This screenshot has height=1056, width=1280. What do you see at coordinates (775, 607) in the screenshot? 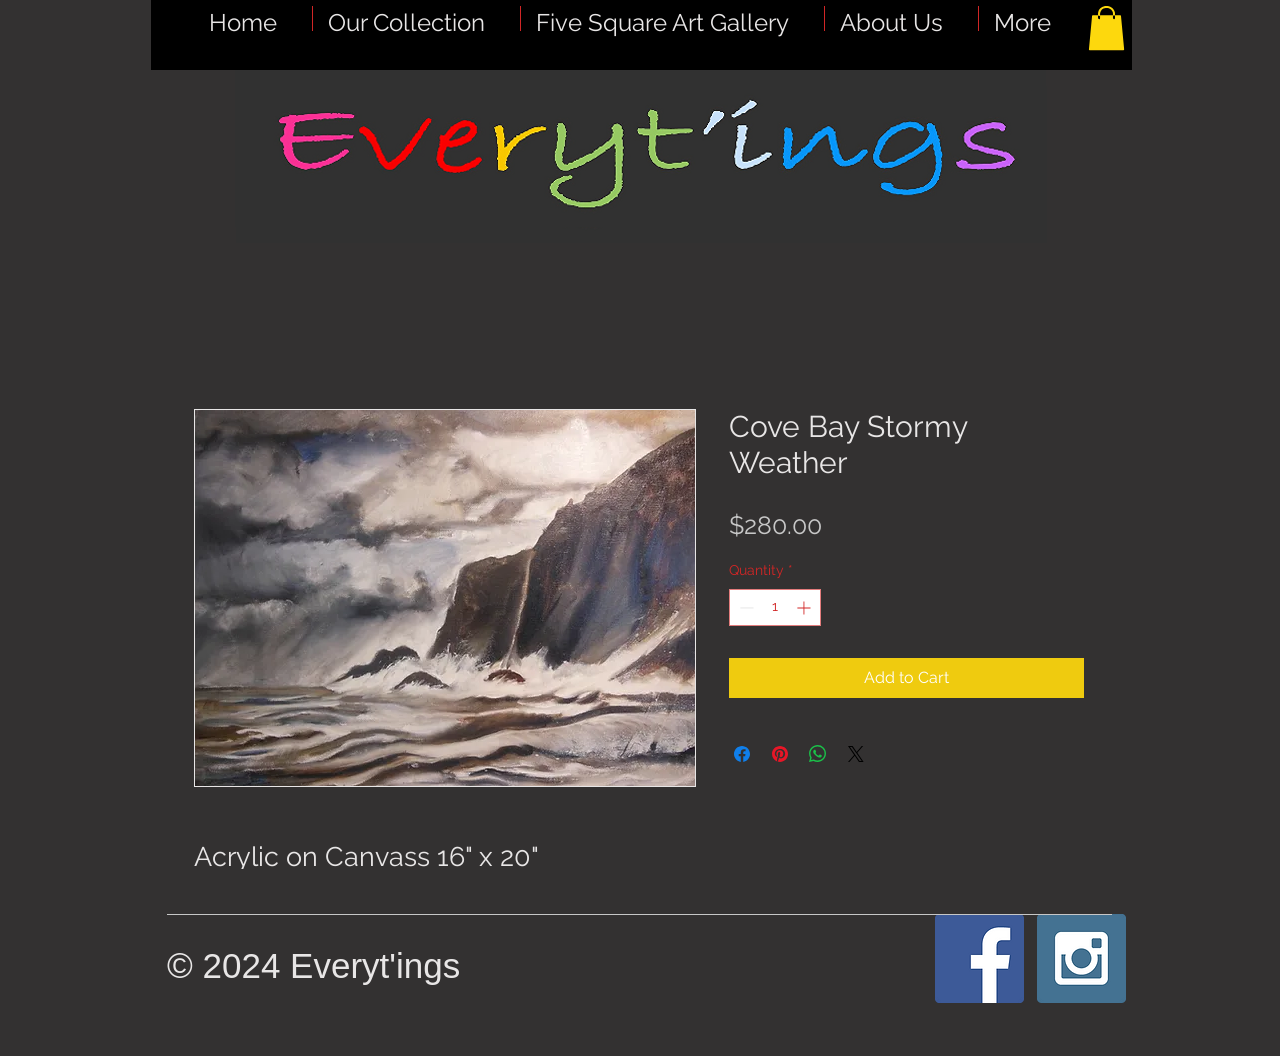
I see `[spinbutton]` at bounding box center [775, 607].